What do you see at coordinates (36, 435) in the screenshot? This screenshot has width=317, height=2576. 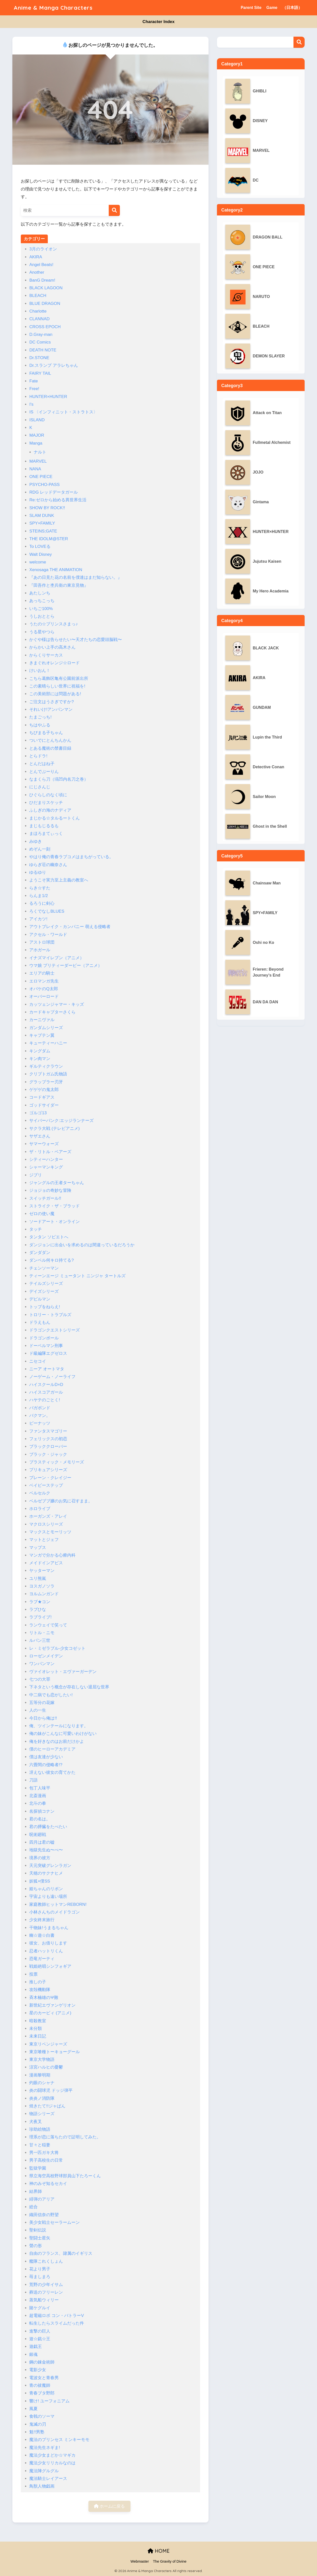 I see `MAJOR` at bounding box center [36, 435].